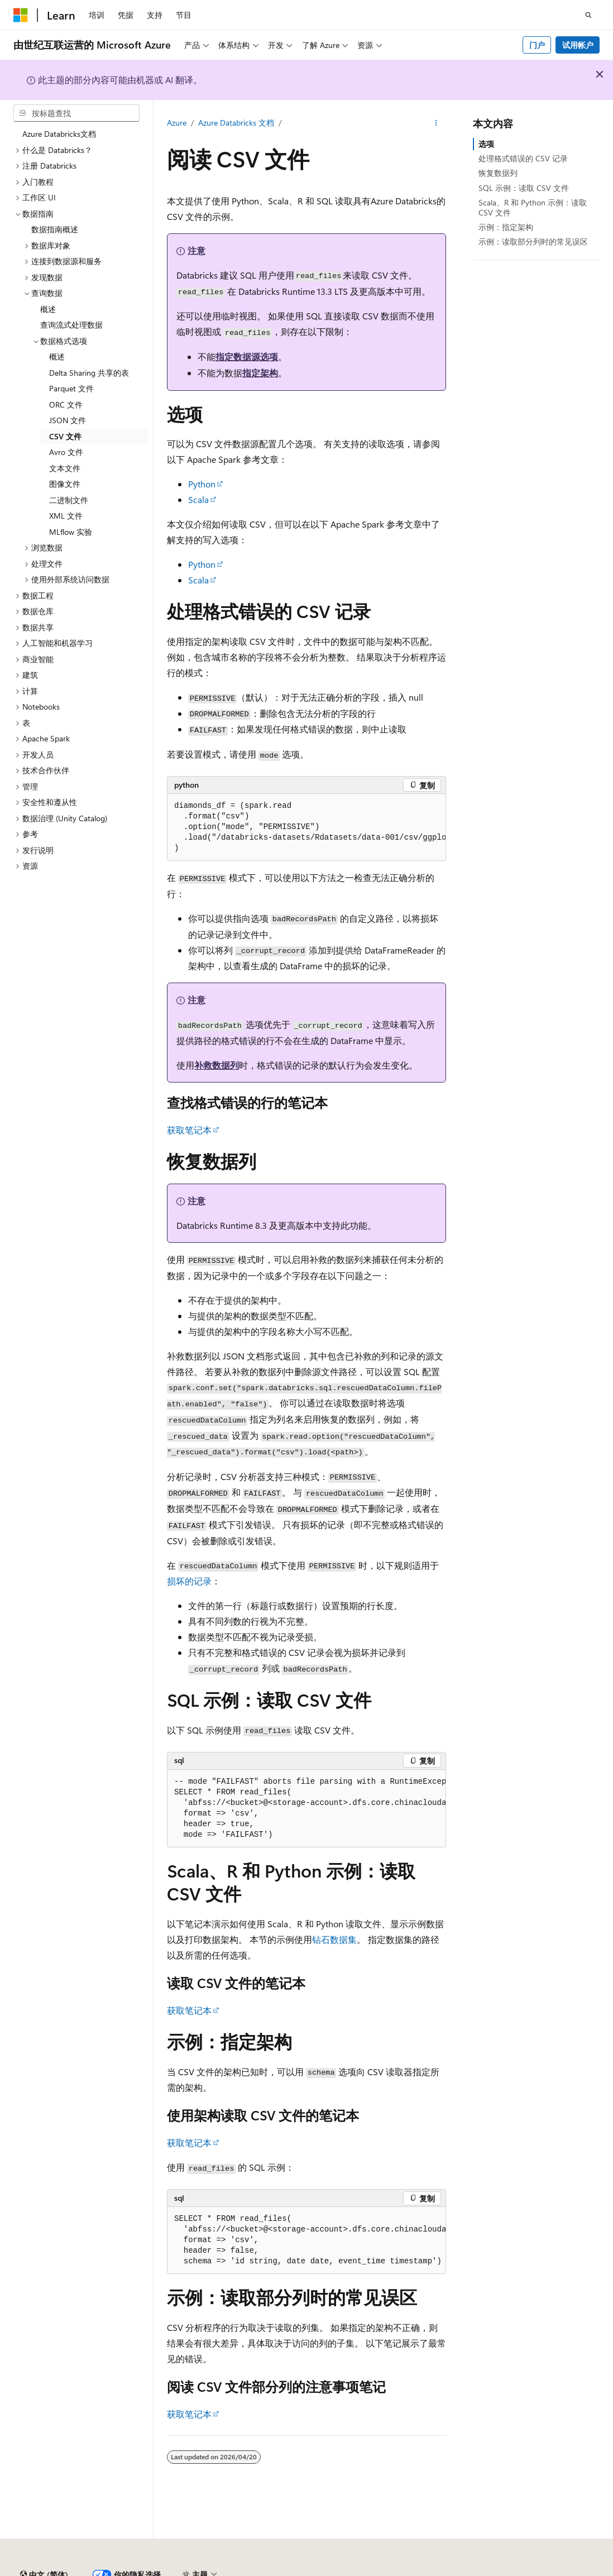 This screenshot has width=613, height=2576. I want to click on [Microsoft], so click(20, 15).